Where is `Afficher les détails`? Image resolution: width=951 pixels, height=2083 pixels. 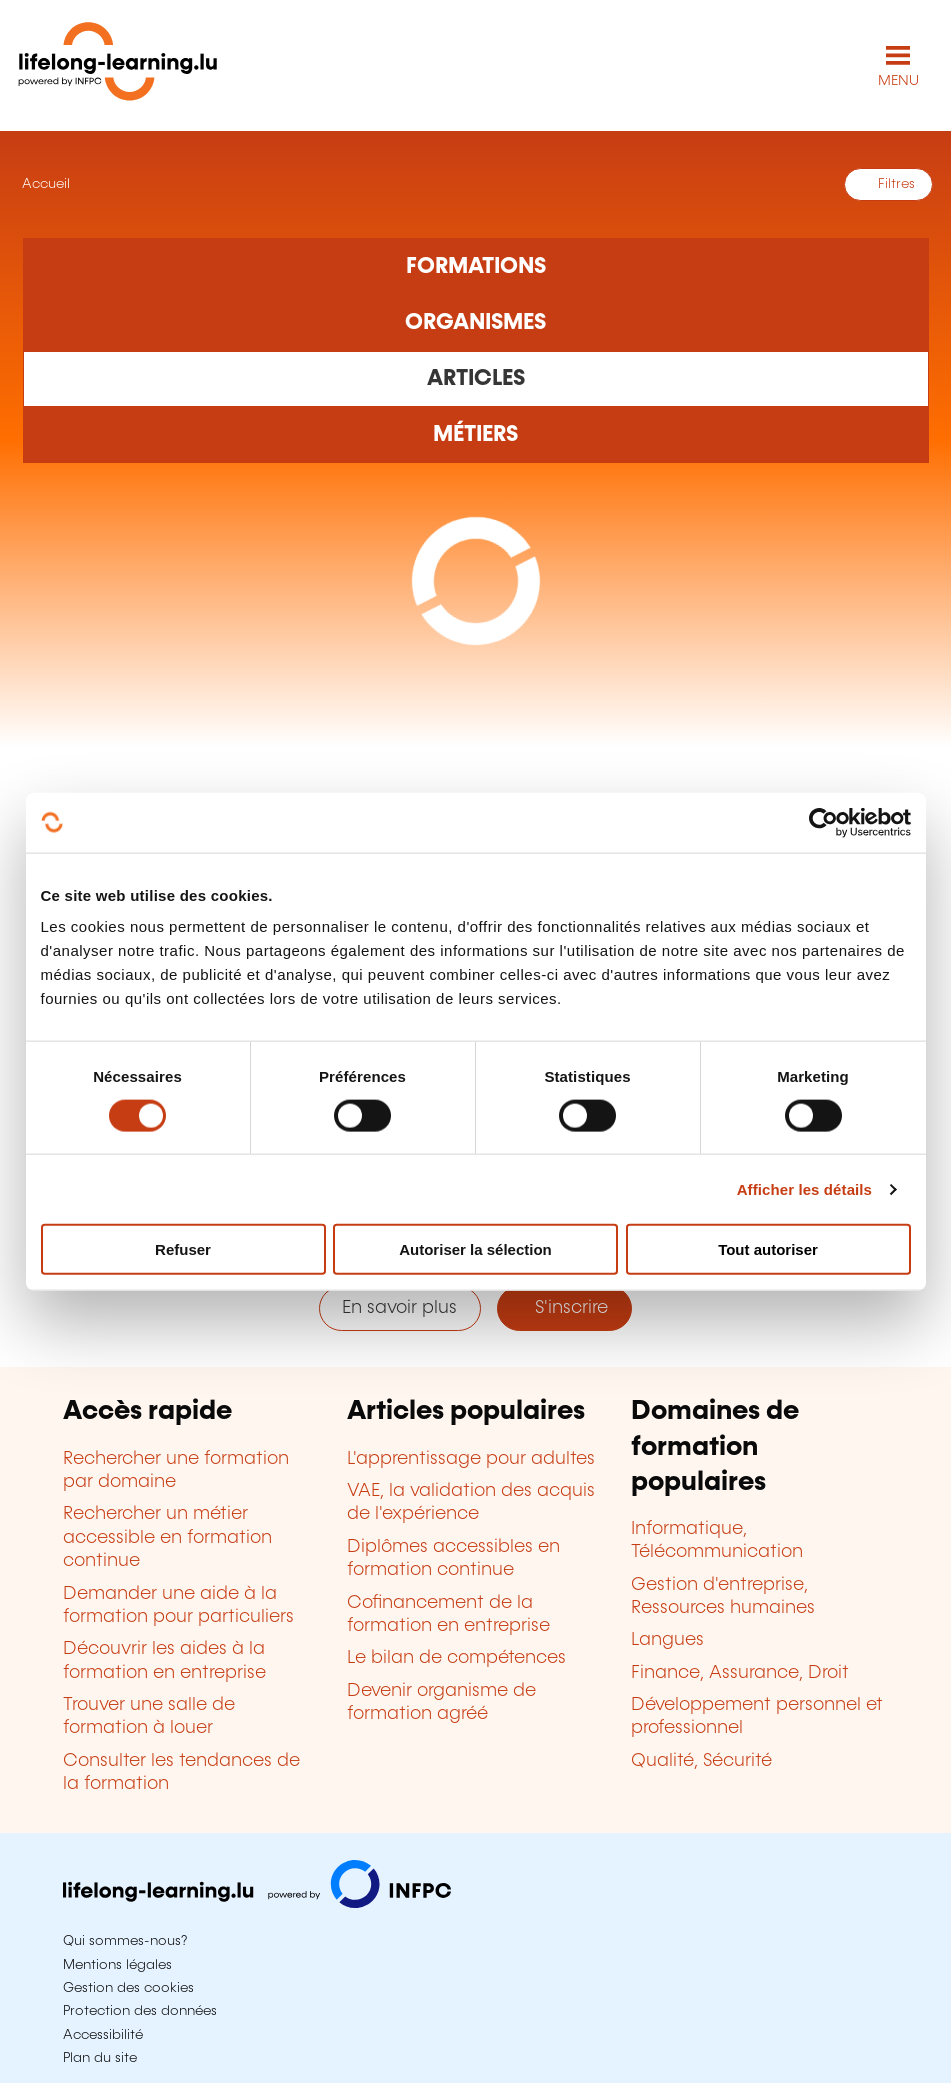
Afficher les détails is located at coordinates (804, 1188).